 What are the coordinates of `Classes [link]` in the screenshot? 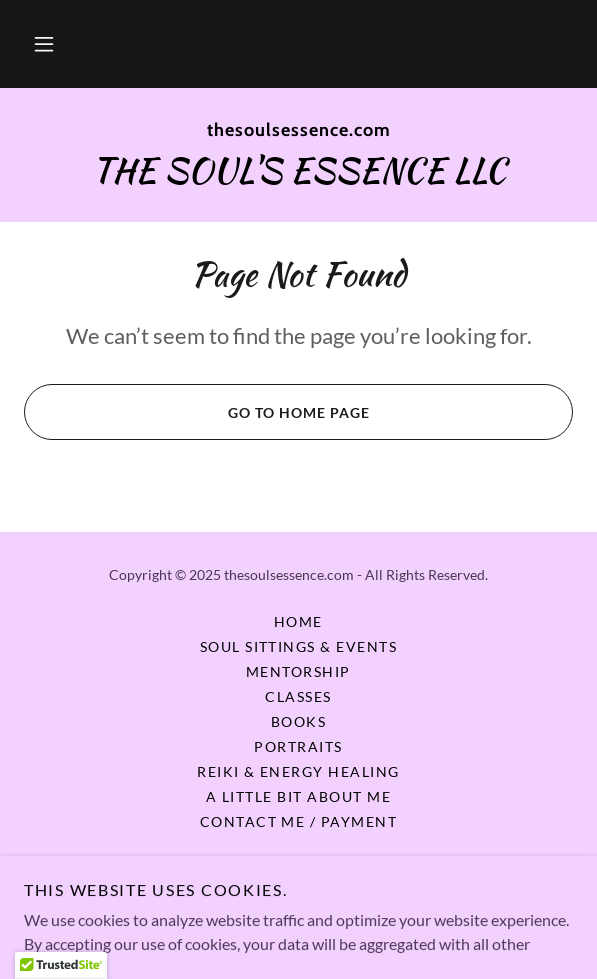 It's located at (298, 696).